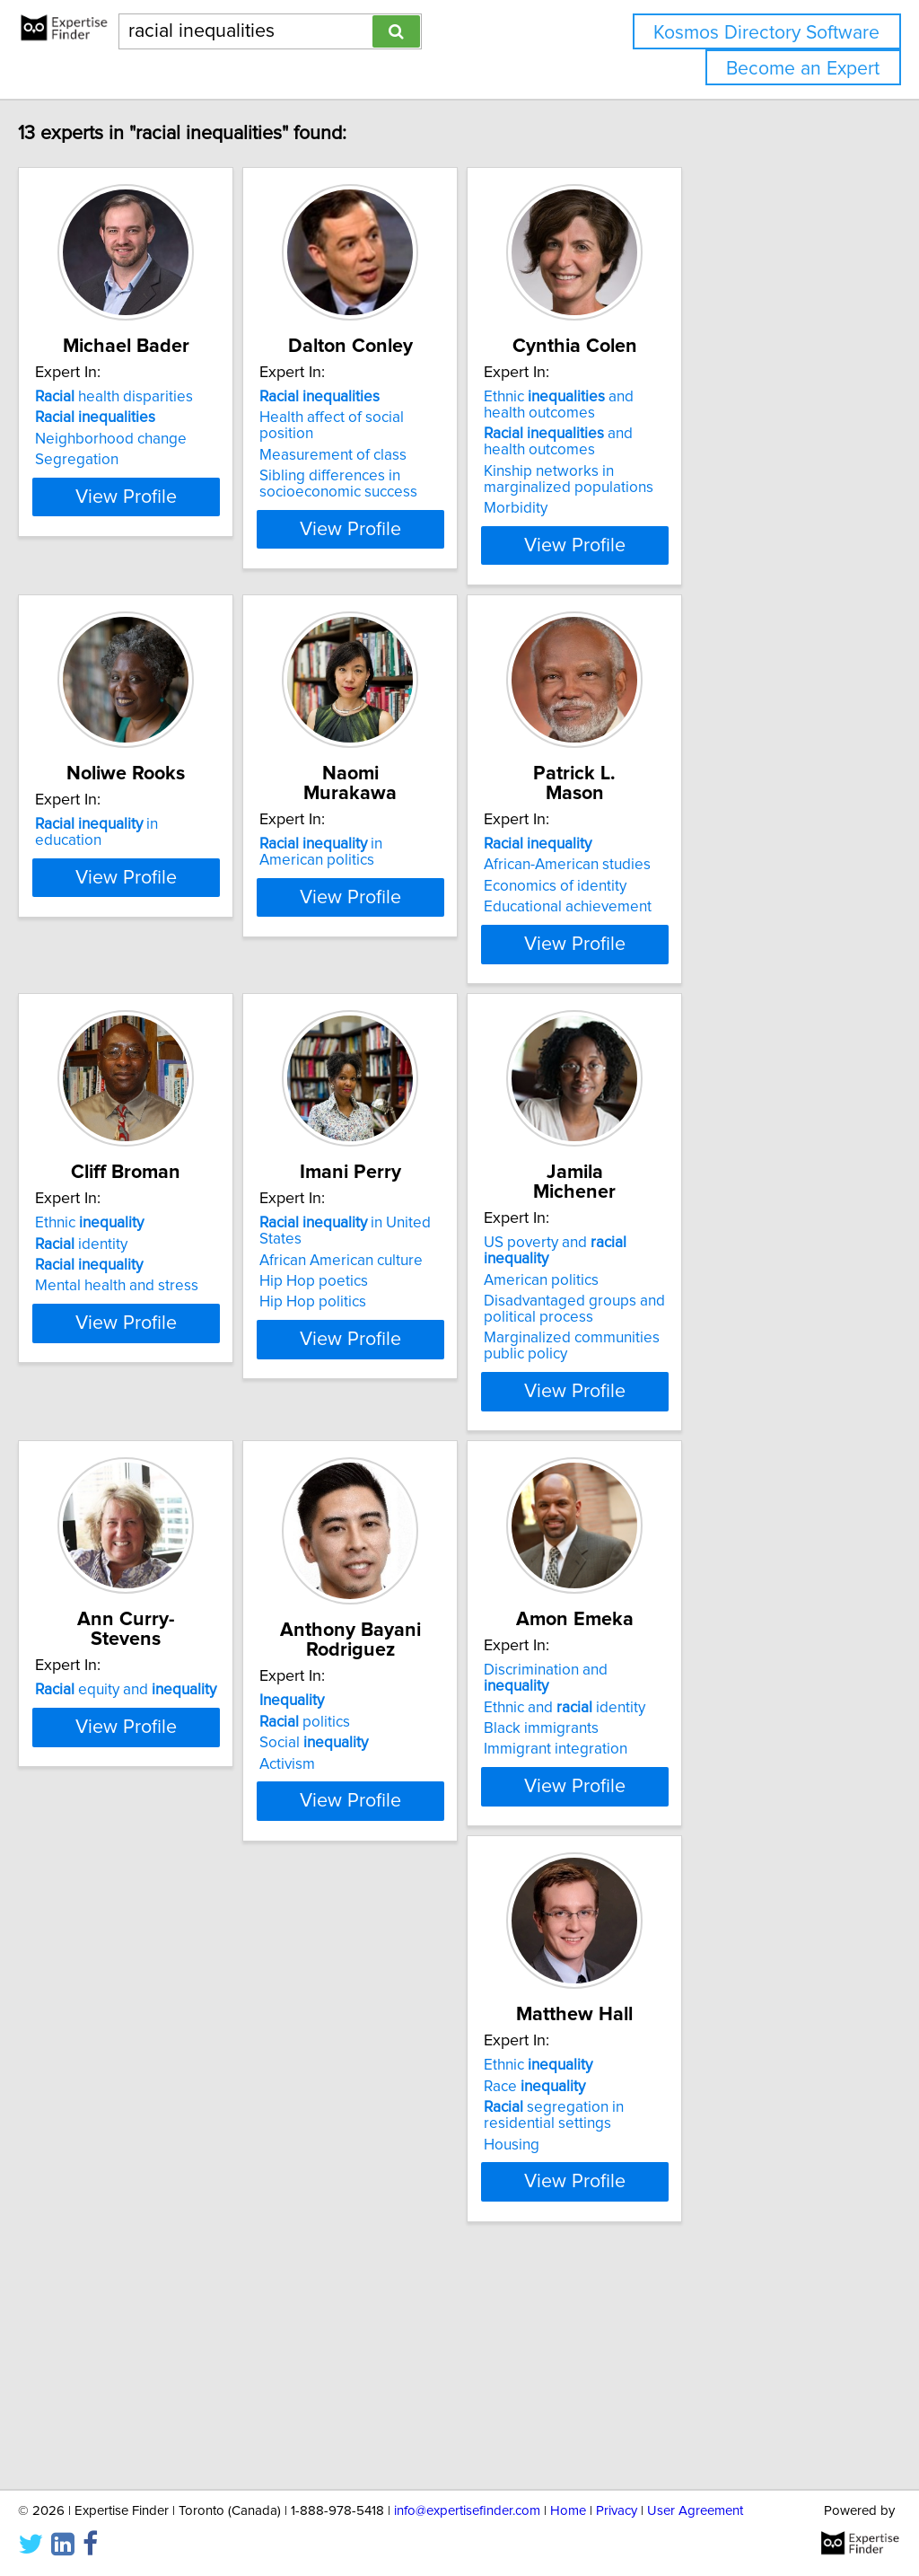 The image size is (919, 2576). I want to click on Neighborhood change, so click(148, 459).